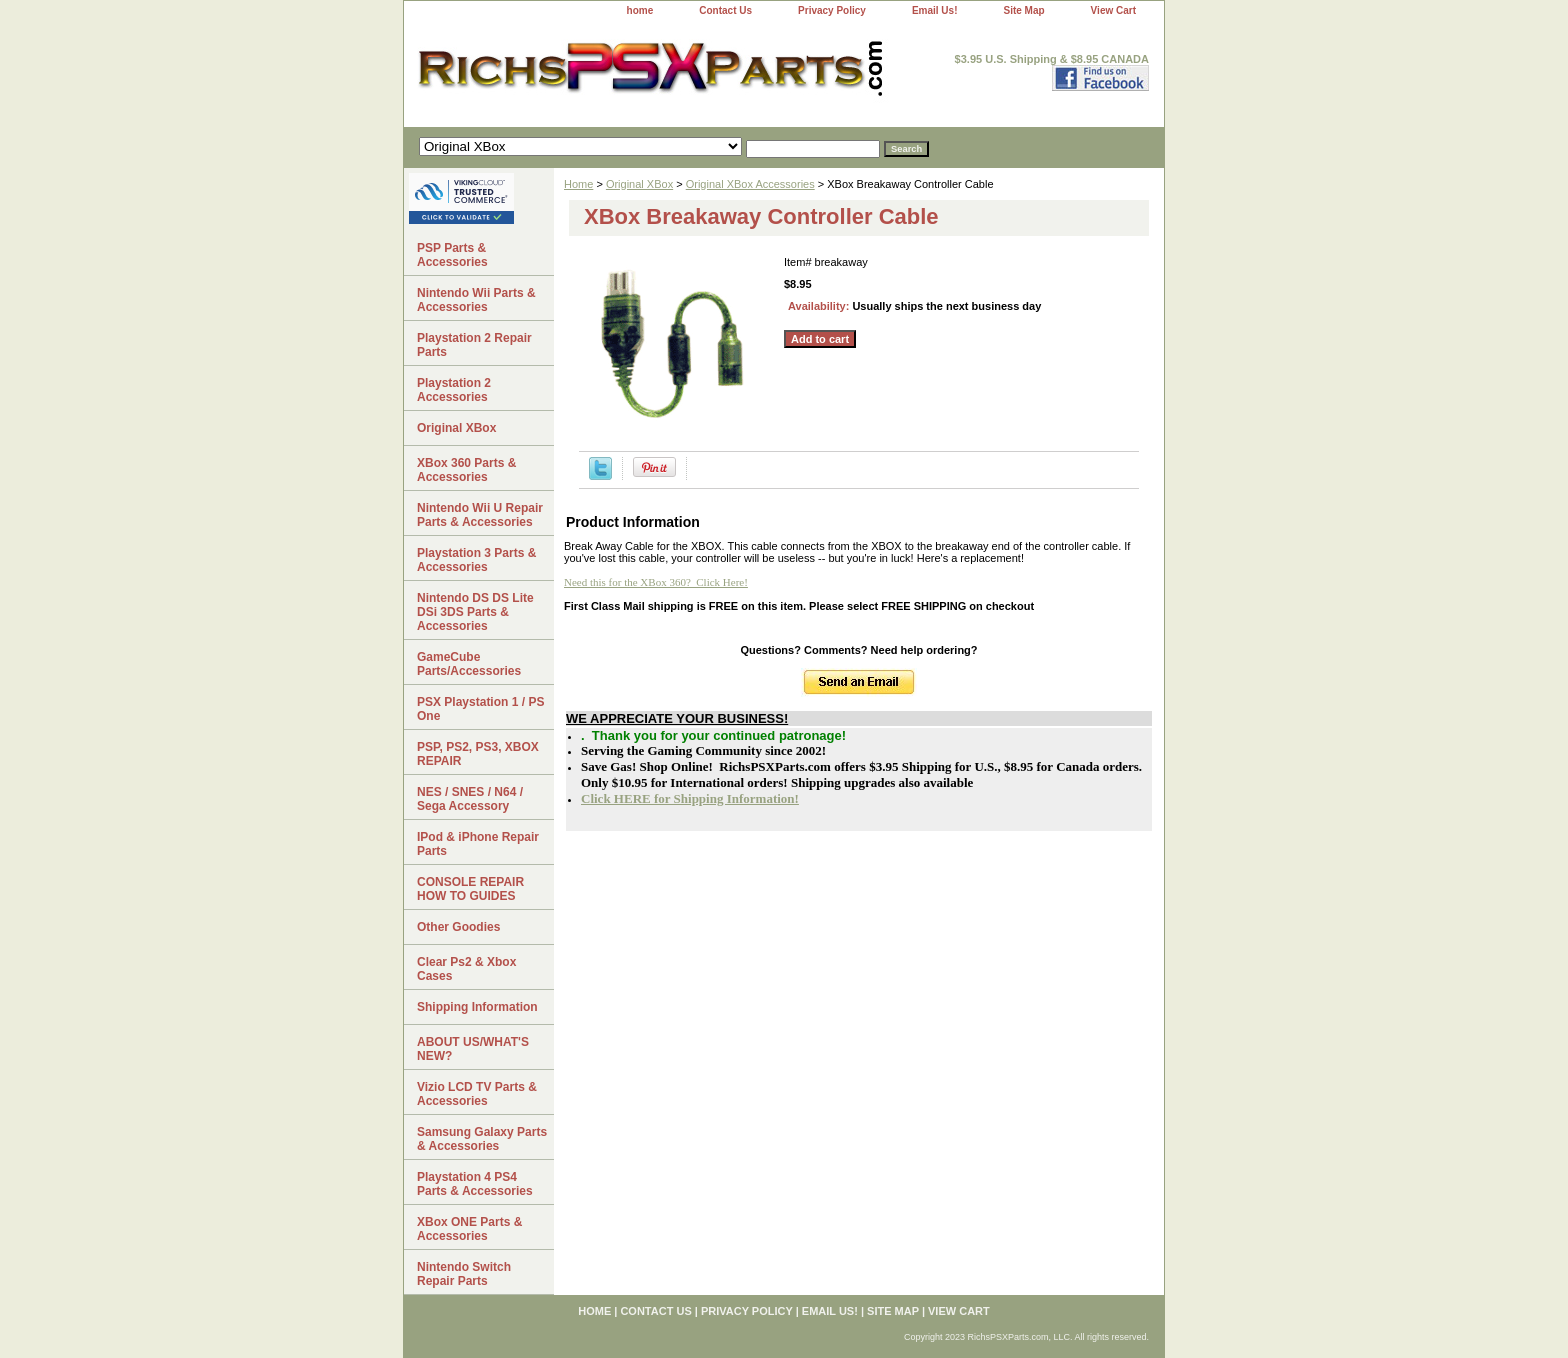  Describe the element at coordinates (1023, 10) in the screenshot. I see `Site Map` at that location.